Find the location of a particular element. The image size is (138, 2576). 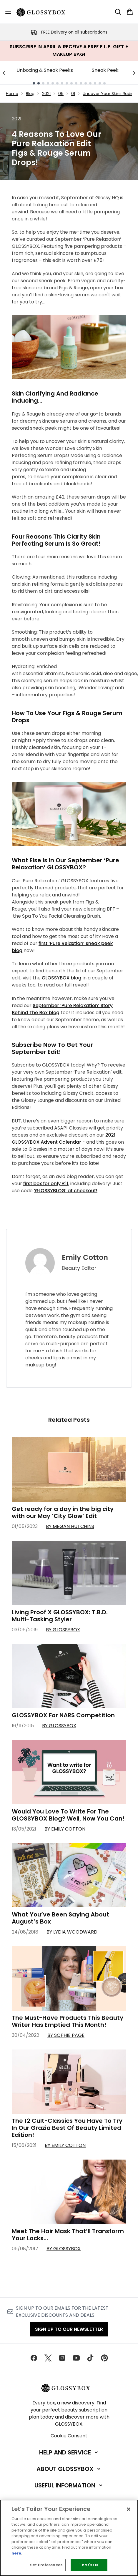

[About GLOSSYBOX] is located at coordinates (69, 2468).